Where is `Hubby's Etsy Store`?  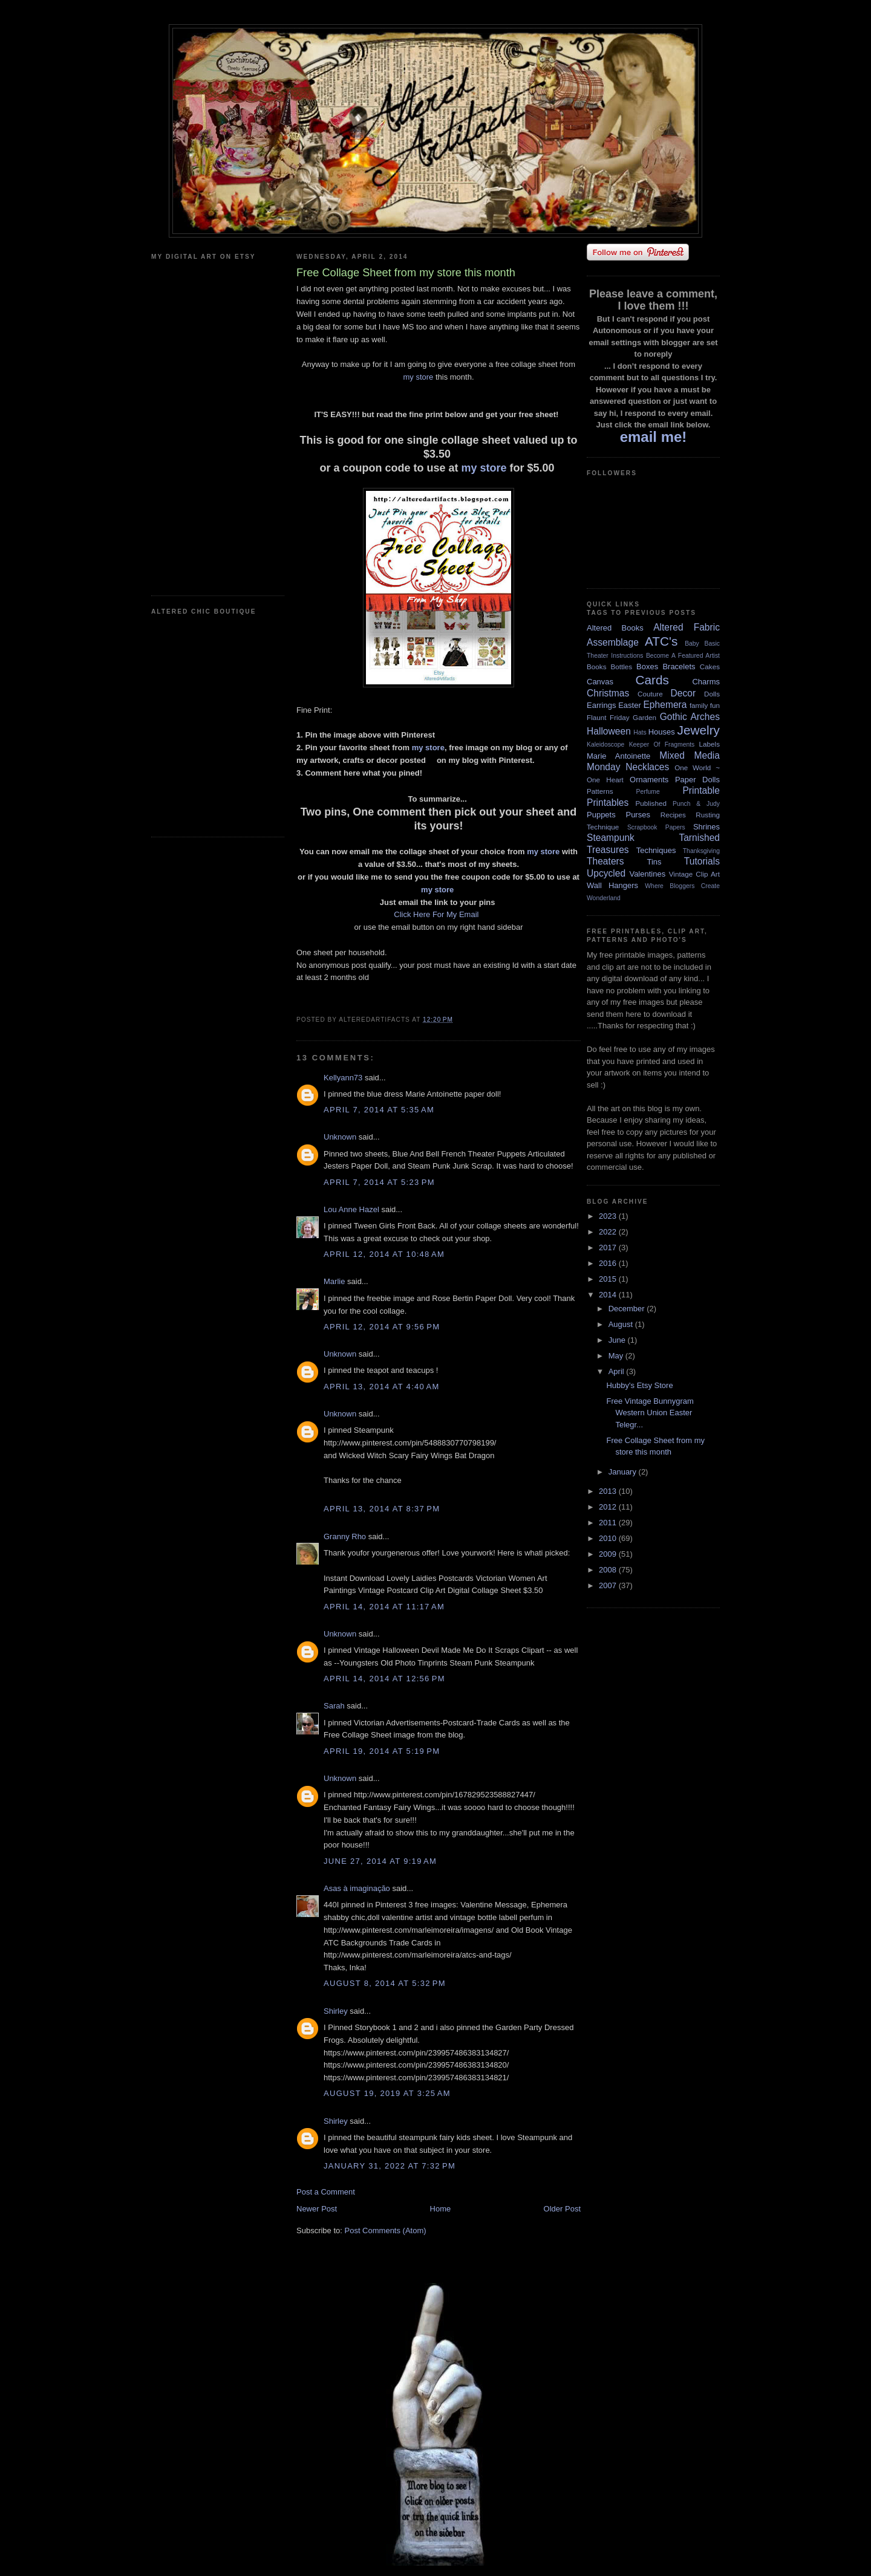 Hubby's Etsy Store is located at coordinates (639, 1385).